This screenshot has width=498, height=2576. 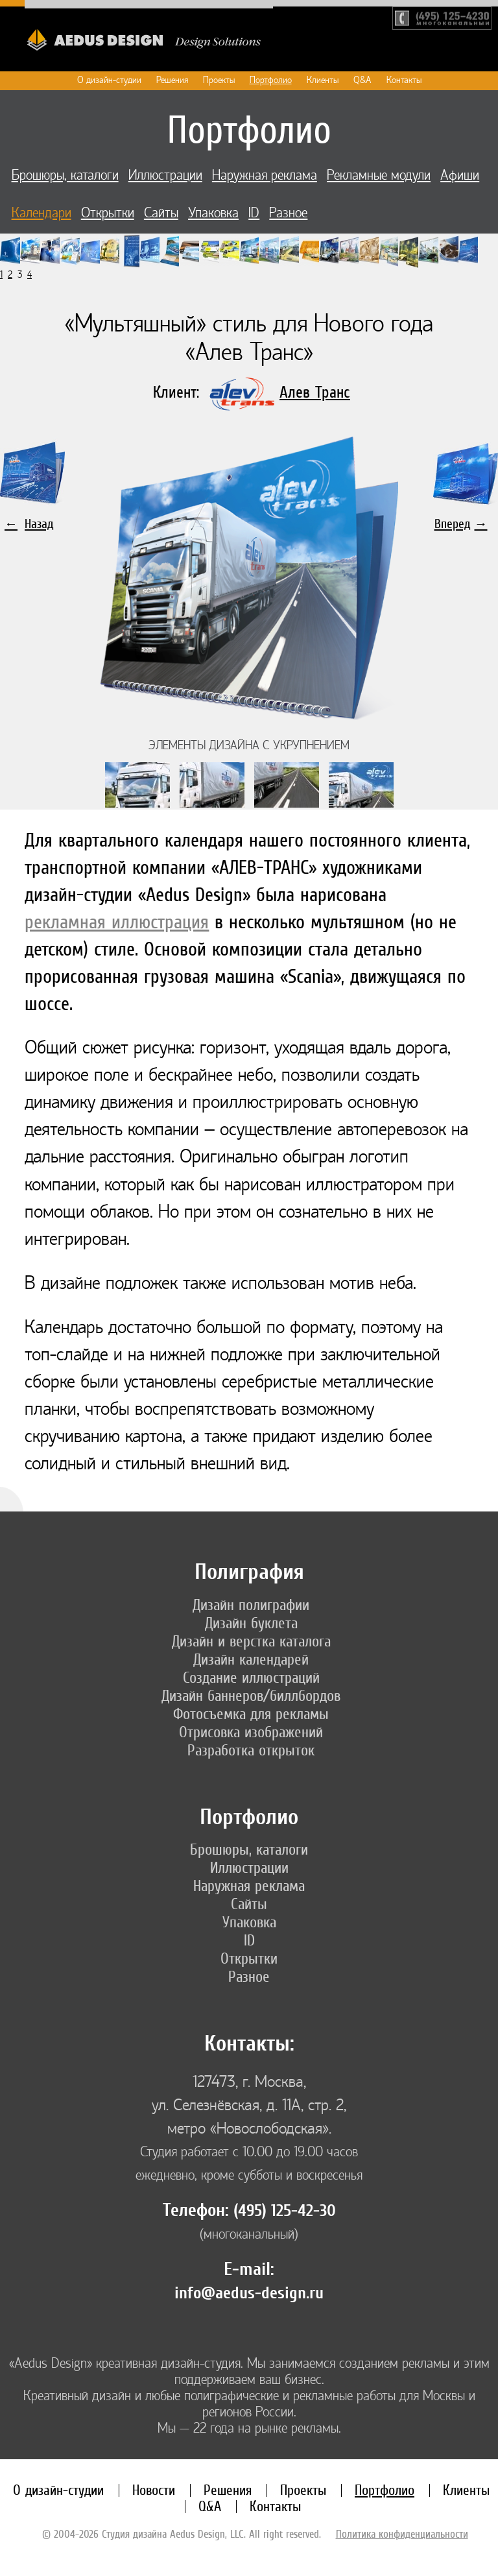 I want to click on (495) 125-42-30, so click(x=284, y=2211).